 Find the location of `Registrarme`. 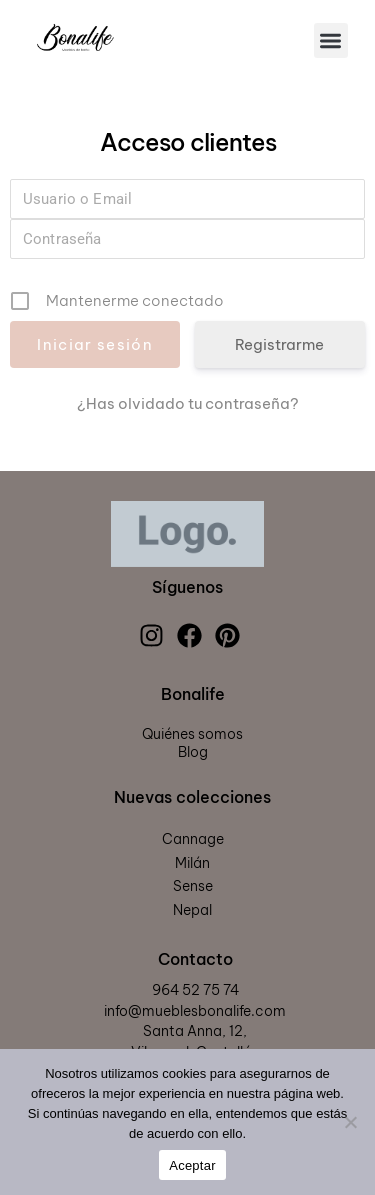

Registrarme is located at coordinates (279, 344).